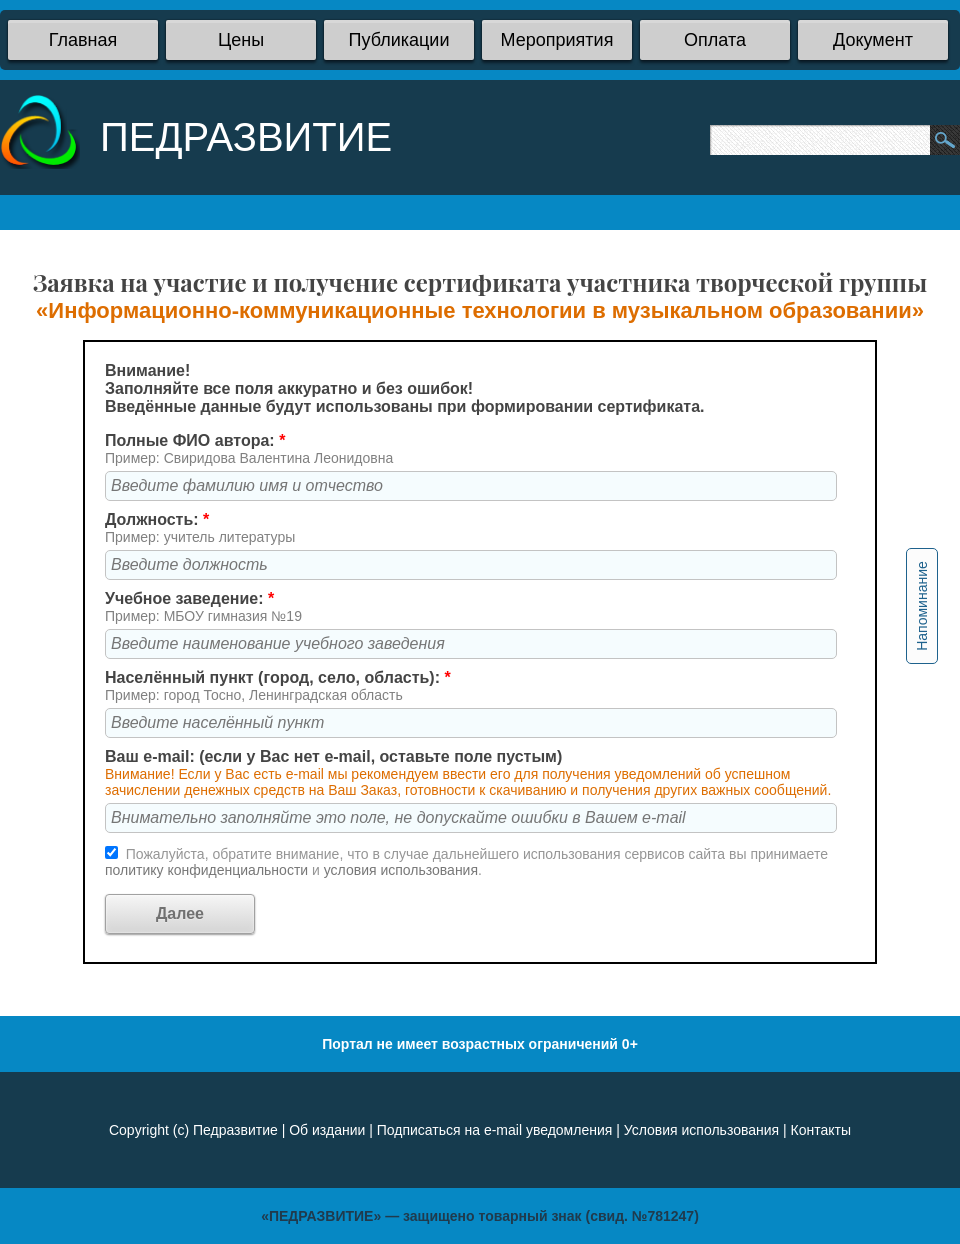 The height and width of the screenshot is (1244, 960). What do you see at coordinates (235, 1130) in the screenshot?
I see `Педразвитие` at bounding box center [235, 1130].